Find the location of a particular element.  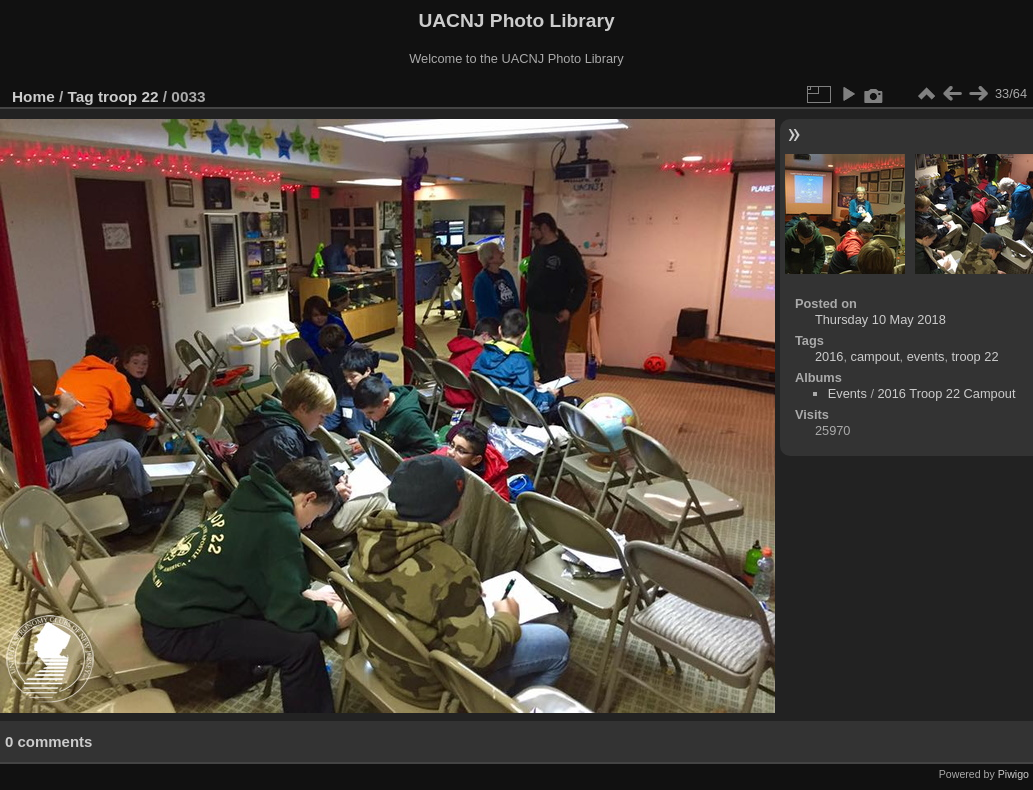

Thursday 10 May 2018 is located at coordinates (880, 319).